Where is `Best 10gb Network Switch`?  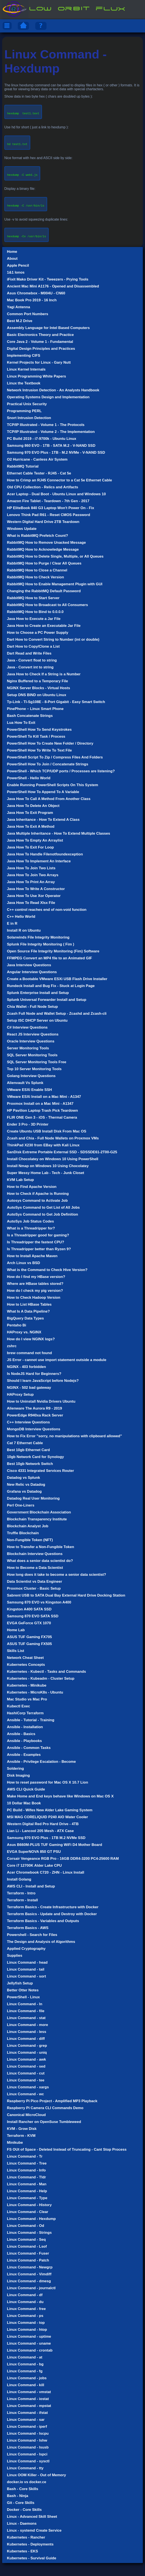 Best 10gb Network Switch is located at coordinates (30, 1477).